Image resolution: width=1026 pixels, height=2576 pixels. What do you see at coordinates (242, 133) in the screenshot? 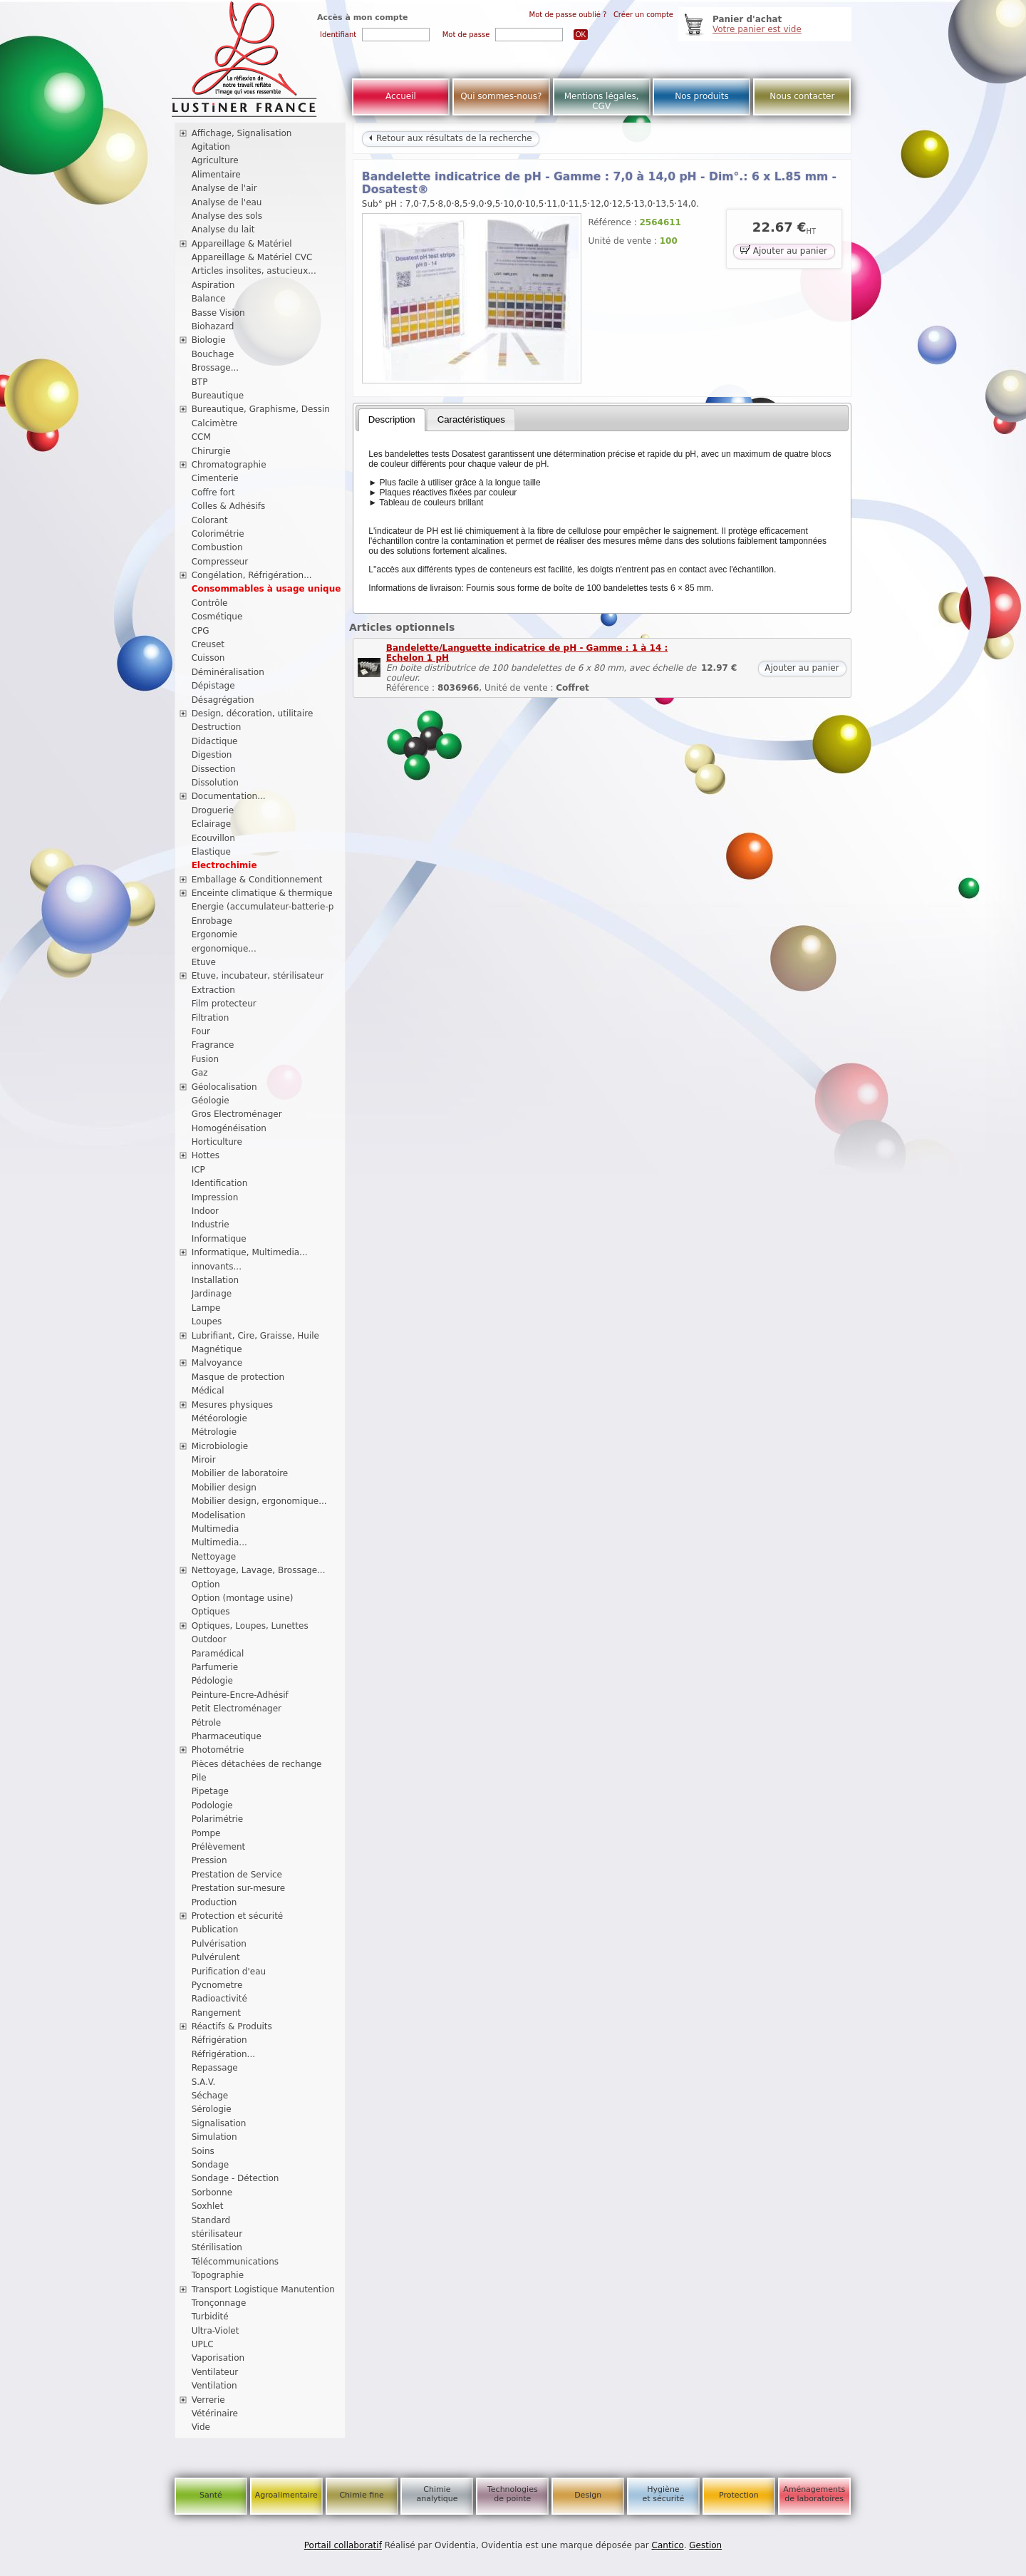
I see `Affichage, Signalisation` at bounding box center [242, 133].